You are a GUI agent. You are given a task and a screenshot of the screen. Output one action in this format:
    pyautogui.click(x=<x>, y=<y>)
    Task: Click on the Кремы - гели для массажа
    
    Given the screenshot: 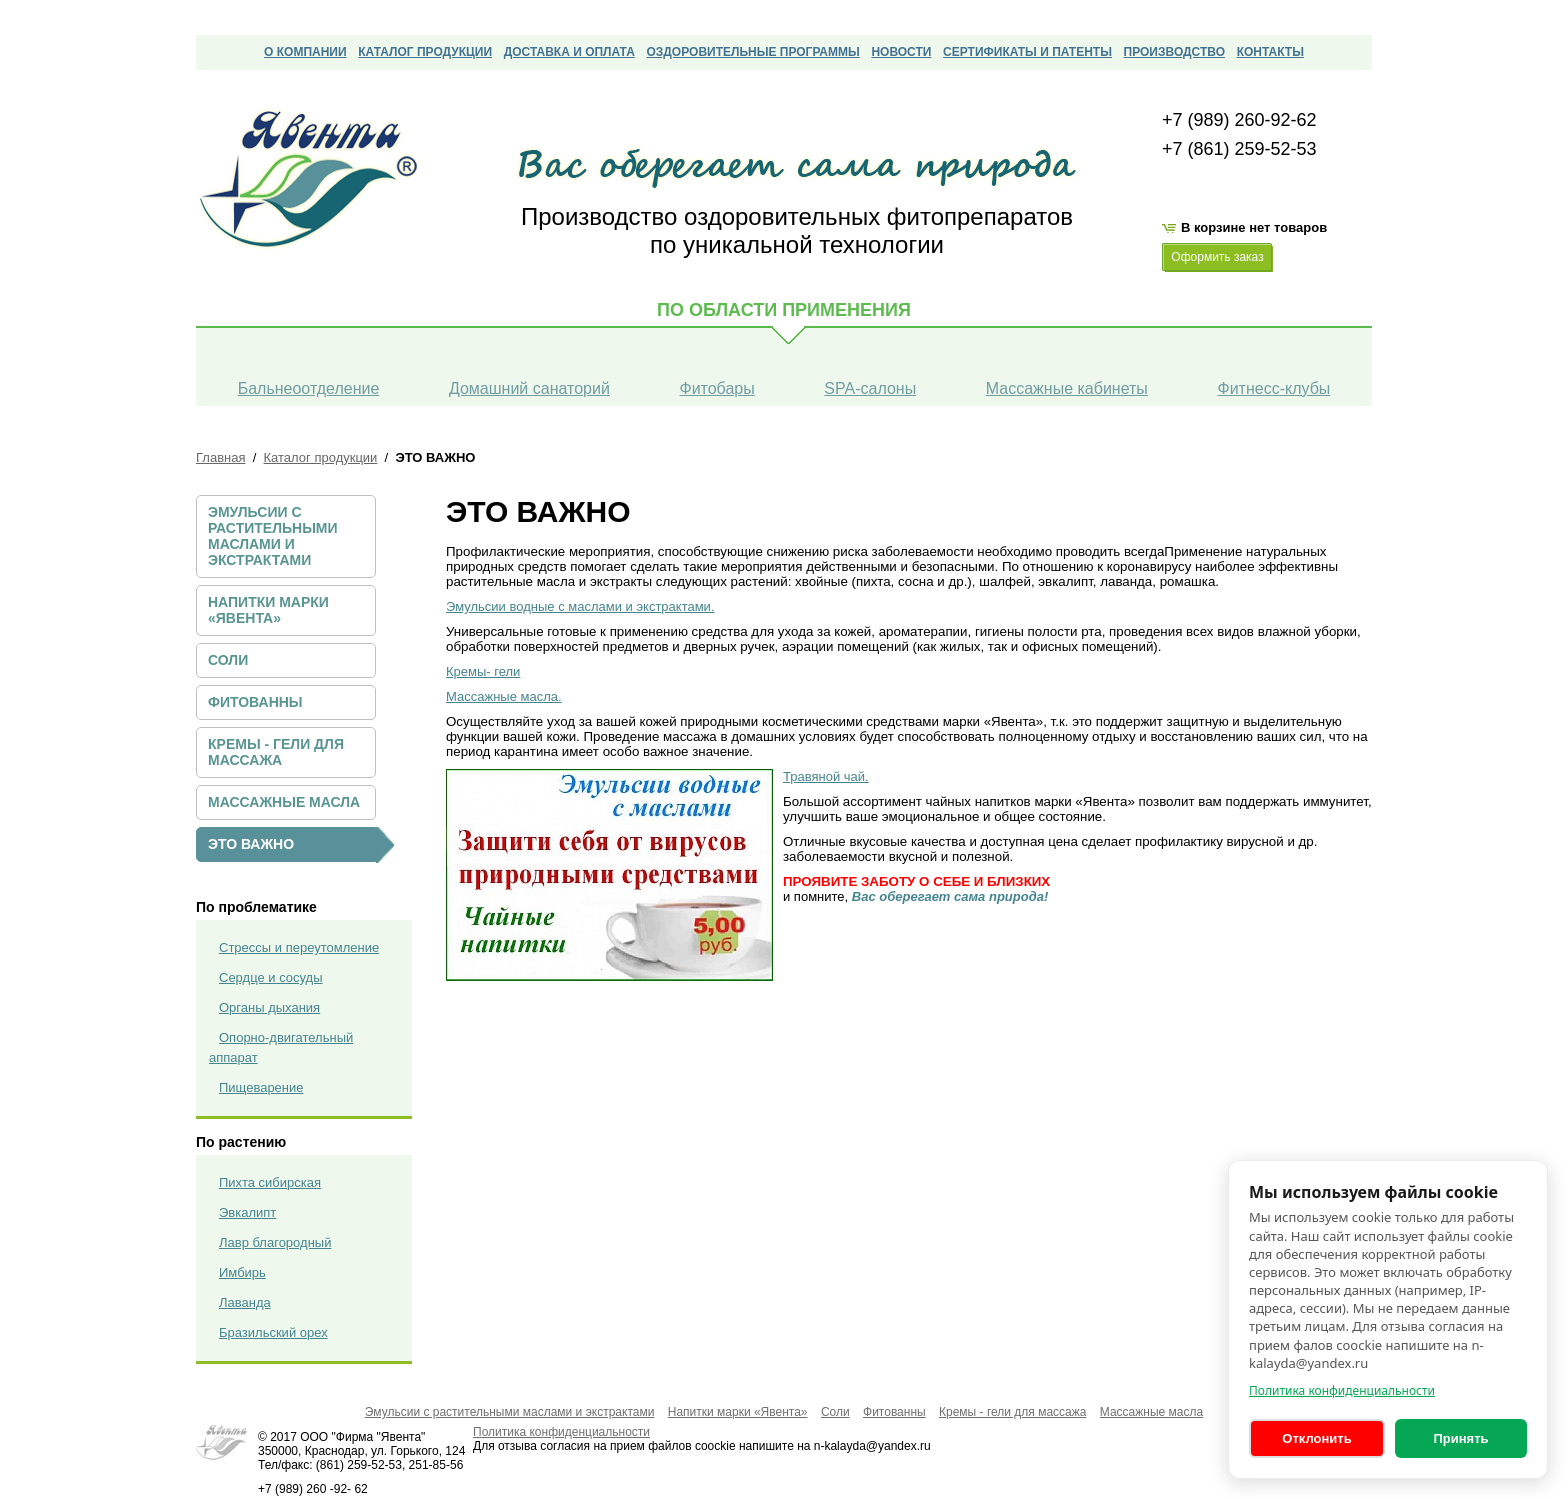 What is the action you would take?
    pyautogui.click(x=276, y=752)
    